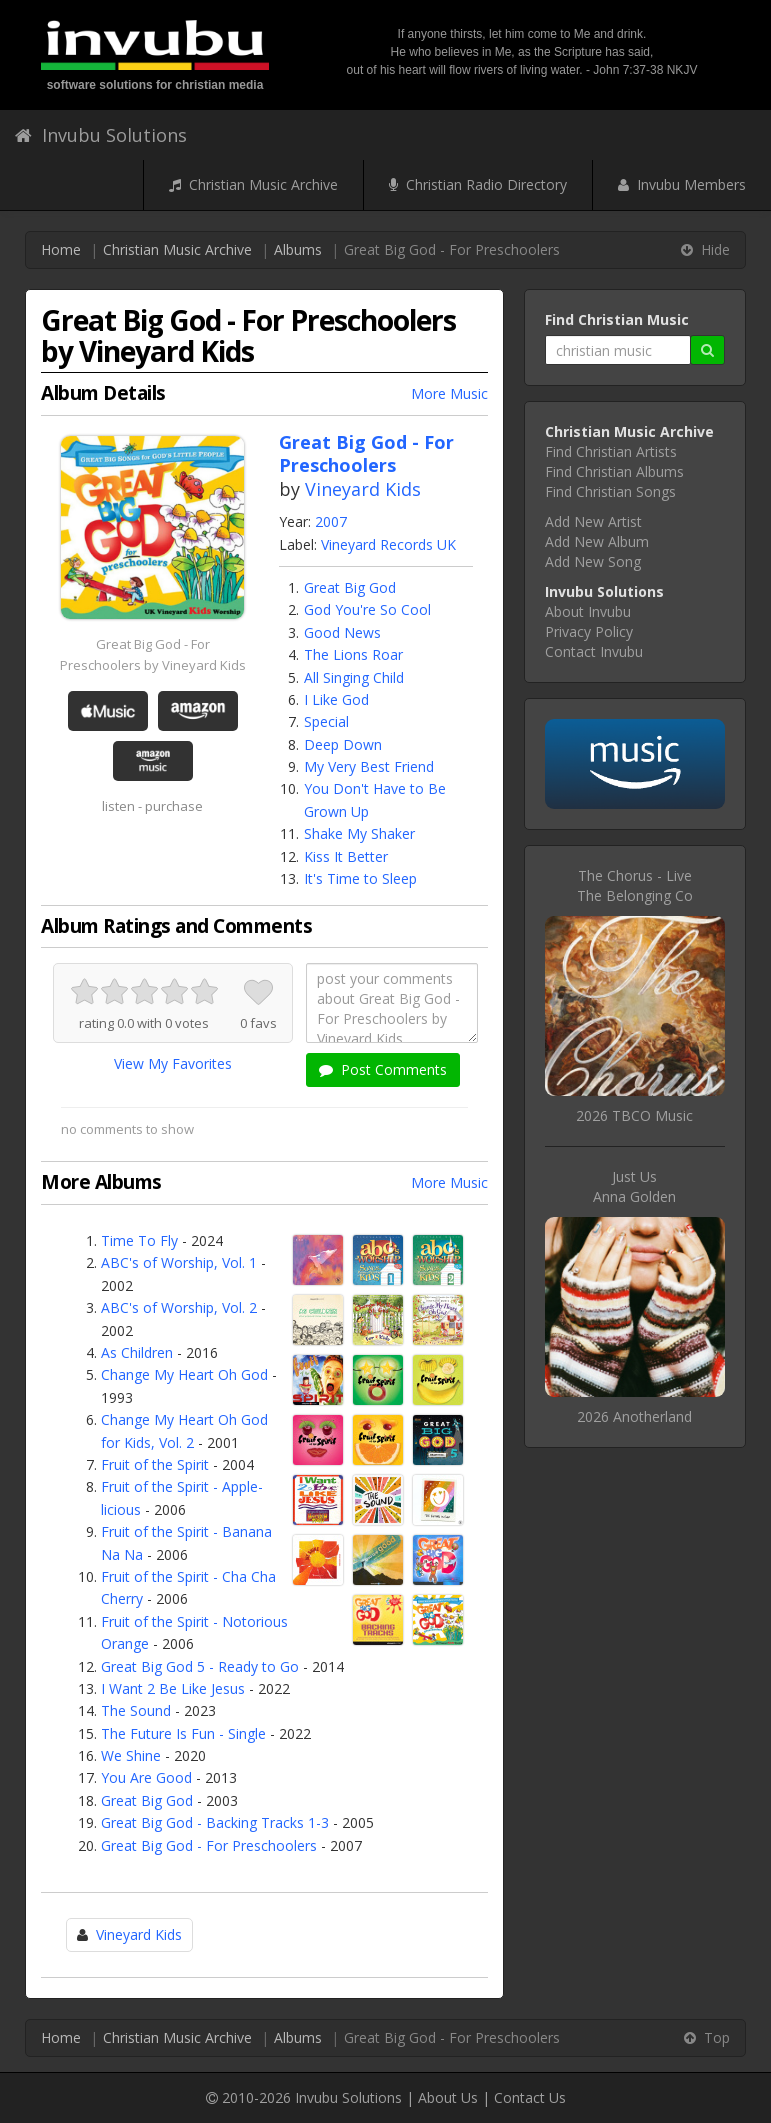 Image resolution: width=771 pixels, height=2123 pixels. I want to click on Privacy Policy, so click(589, 631).